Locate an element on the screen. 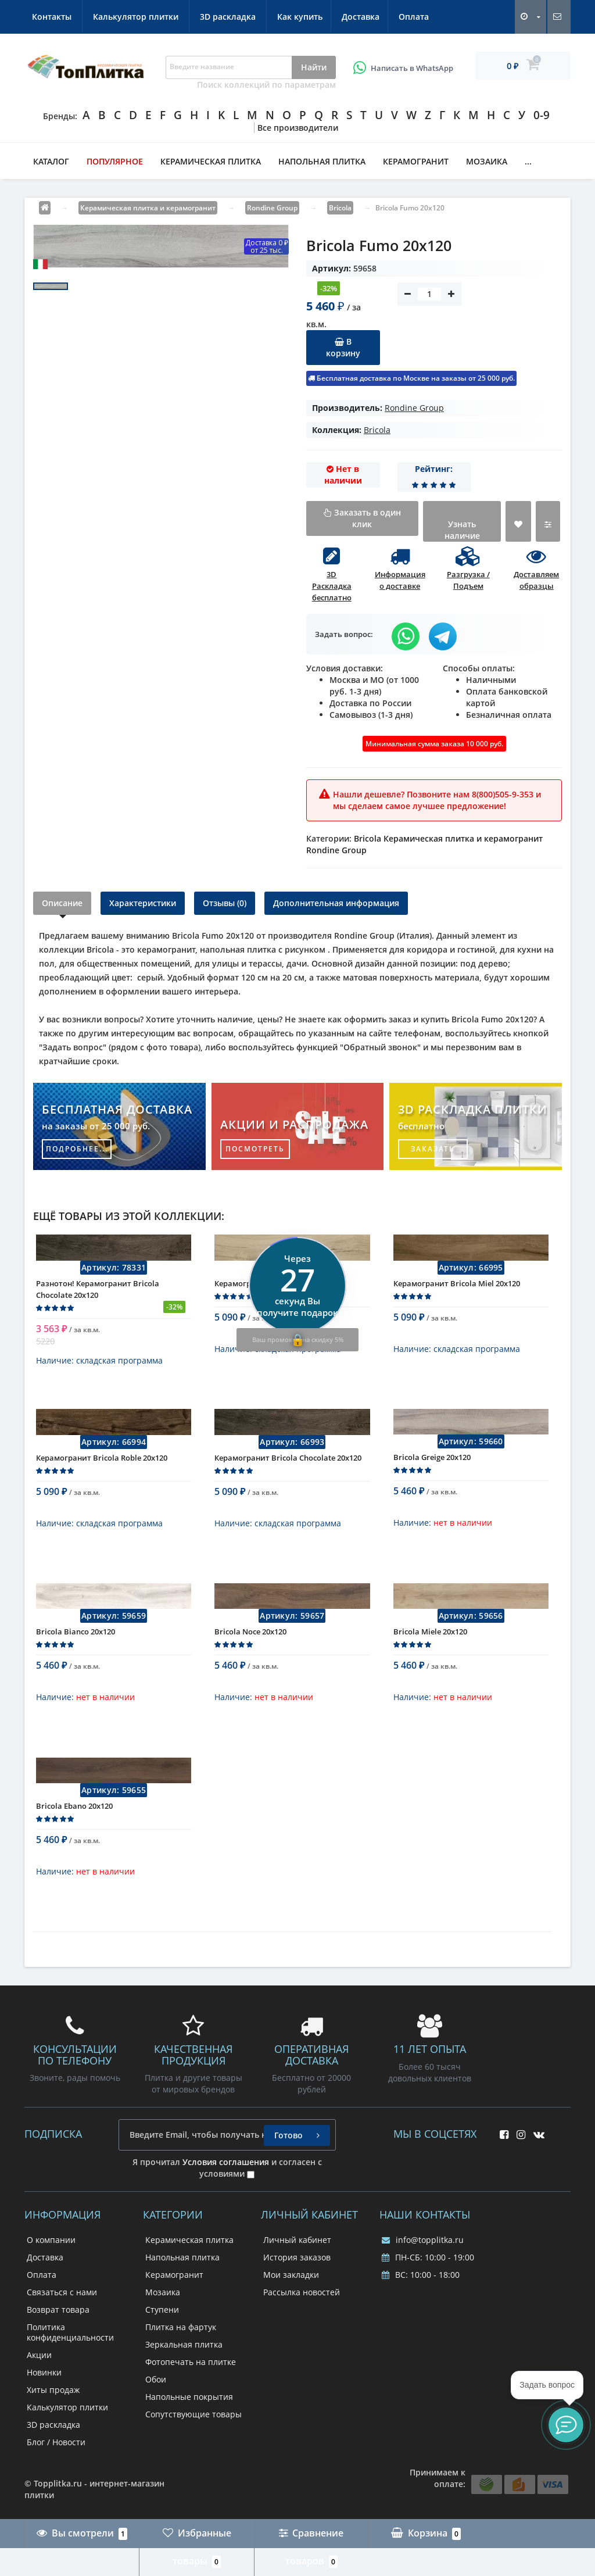 This screenshot has height=2576, width=595. 3D раскладка is located at coordinates (405, 16).